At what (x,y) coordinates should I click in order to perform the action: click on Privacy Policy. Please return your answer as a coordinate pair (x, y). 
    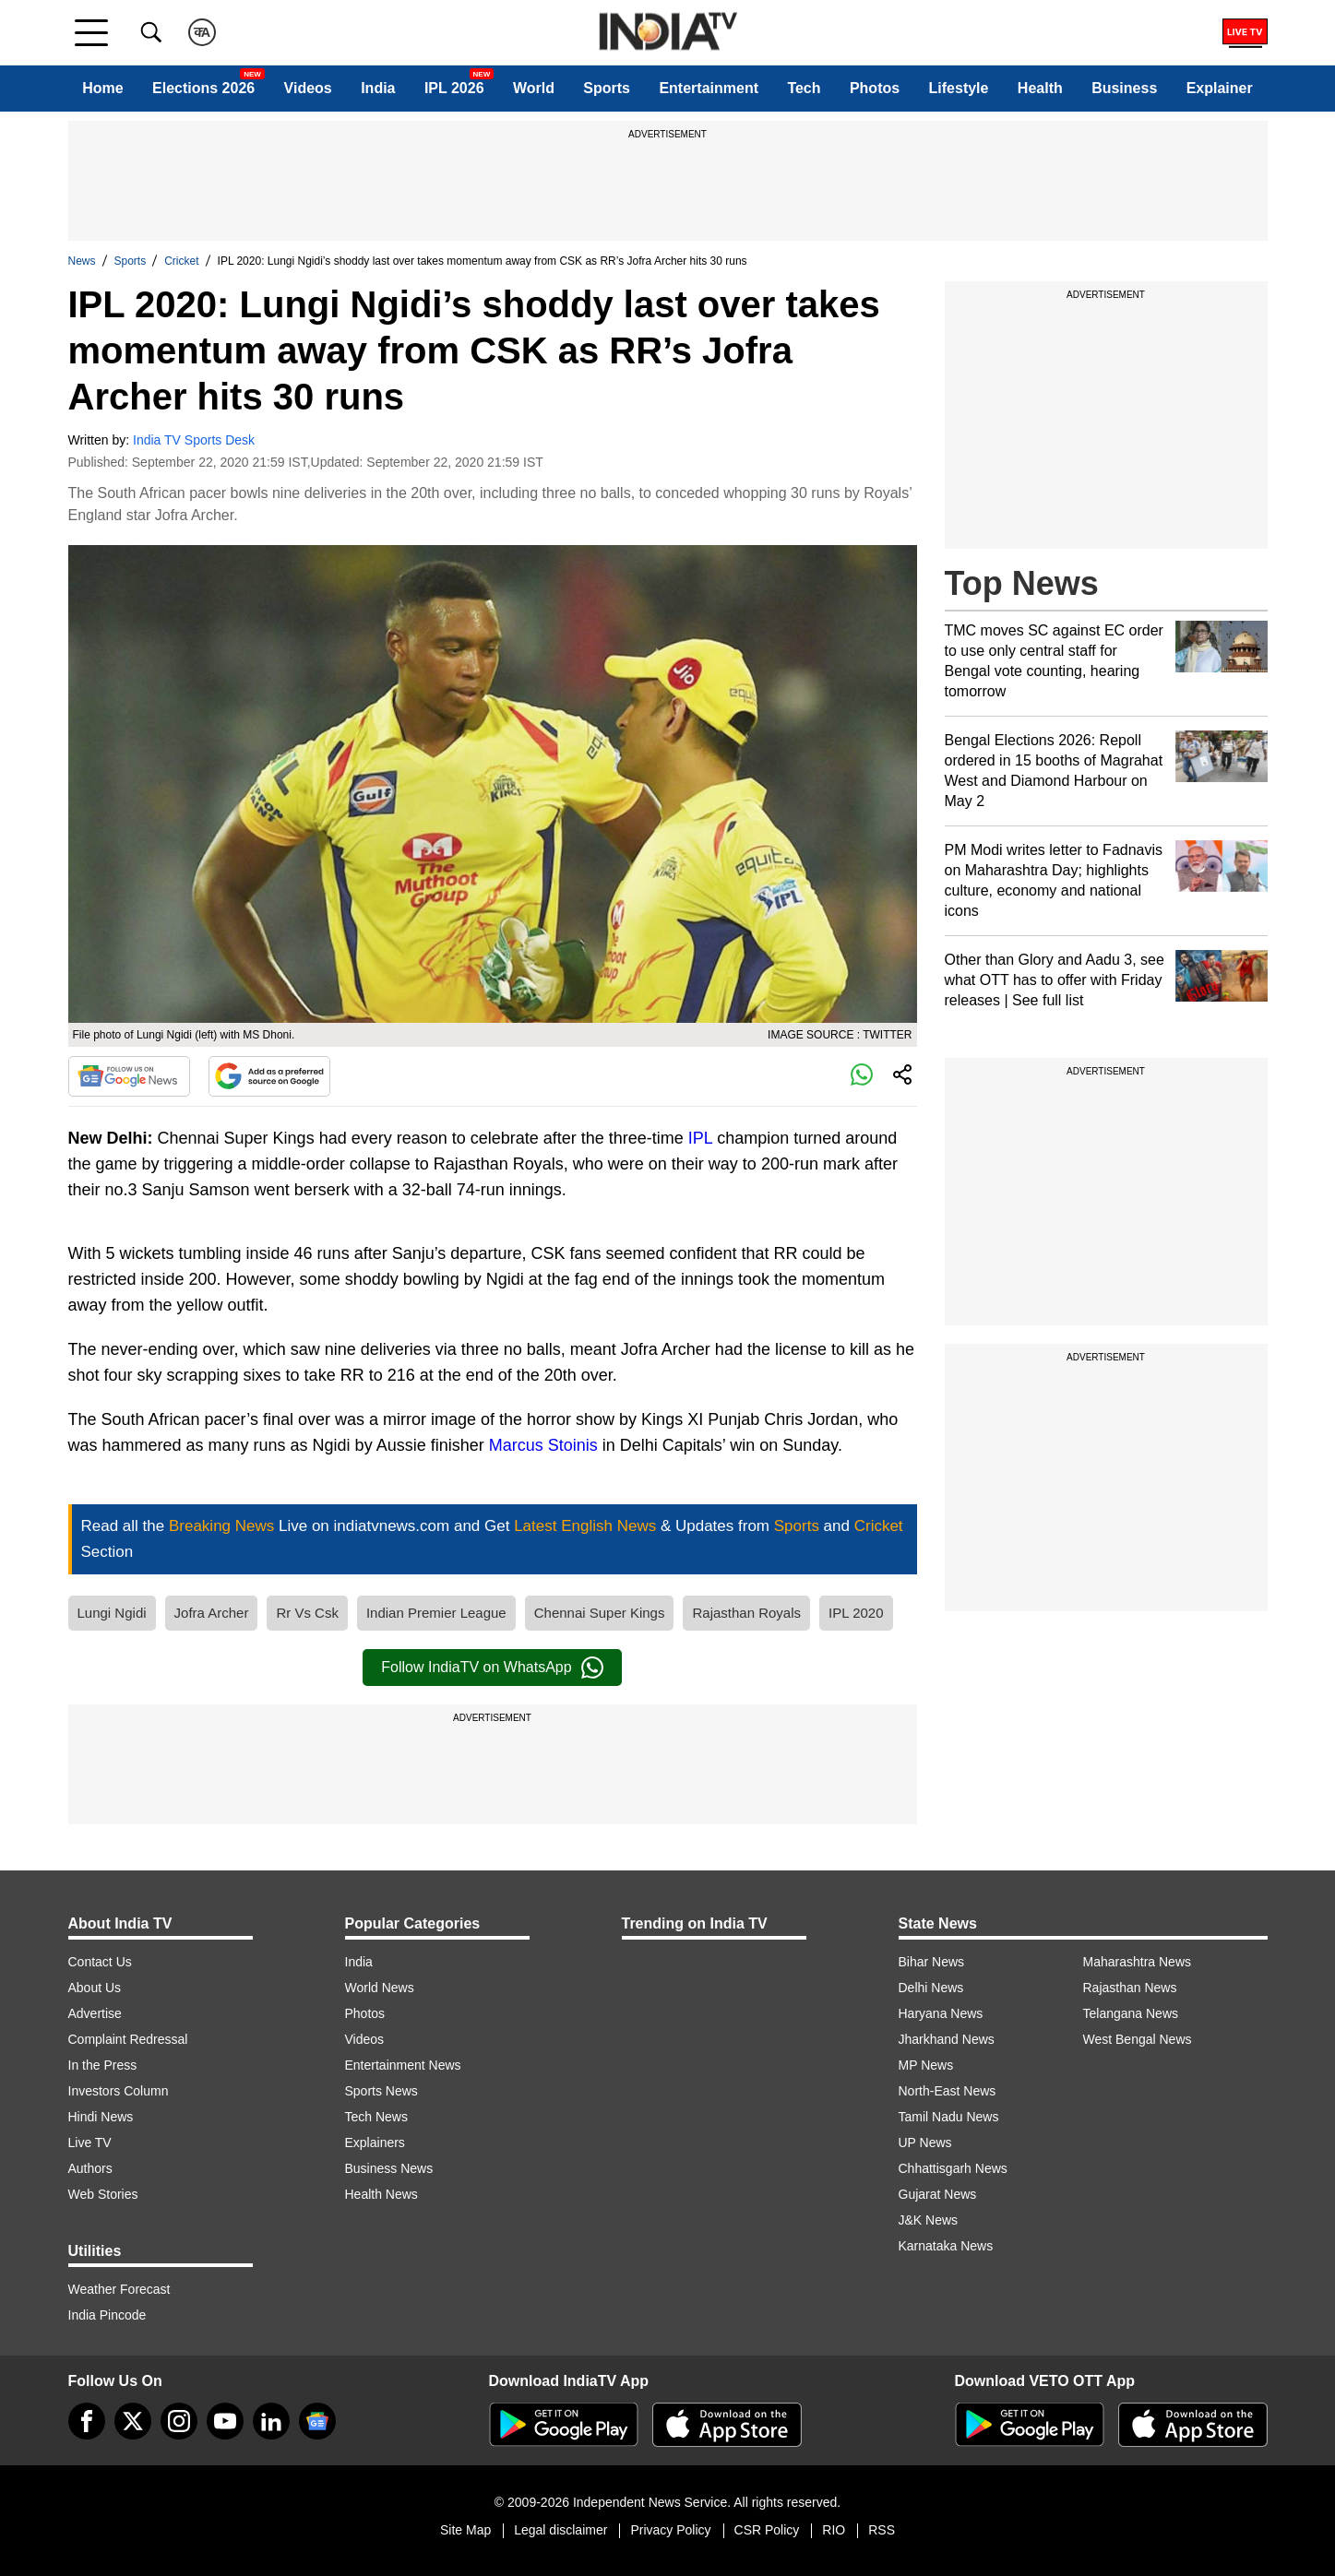
    Looking at the image, I should click on (670, 2530).